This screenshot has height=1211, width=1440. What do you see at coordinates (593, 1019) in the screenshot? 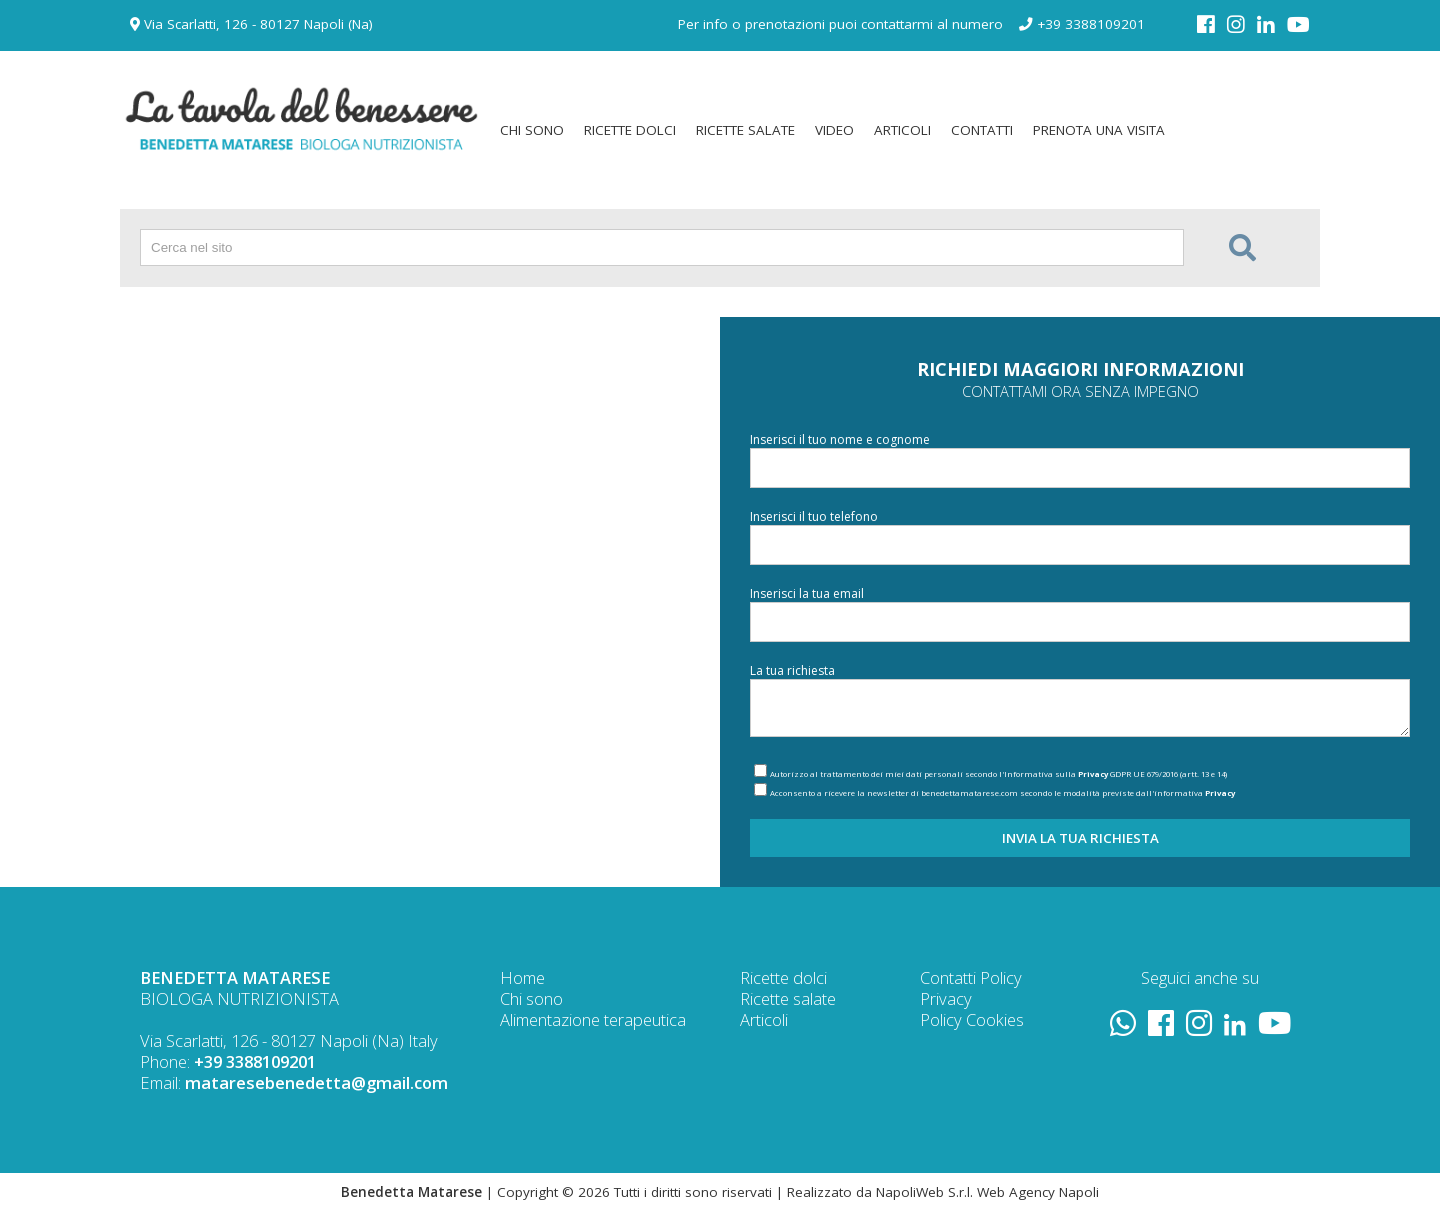
I see `Alimentazione terapeutica` at bounding box center [593, 1019].